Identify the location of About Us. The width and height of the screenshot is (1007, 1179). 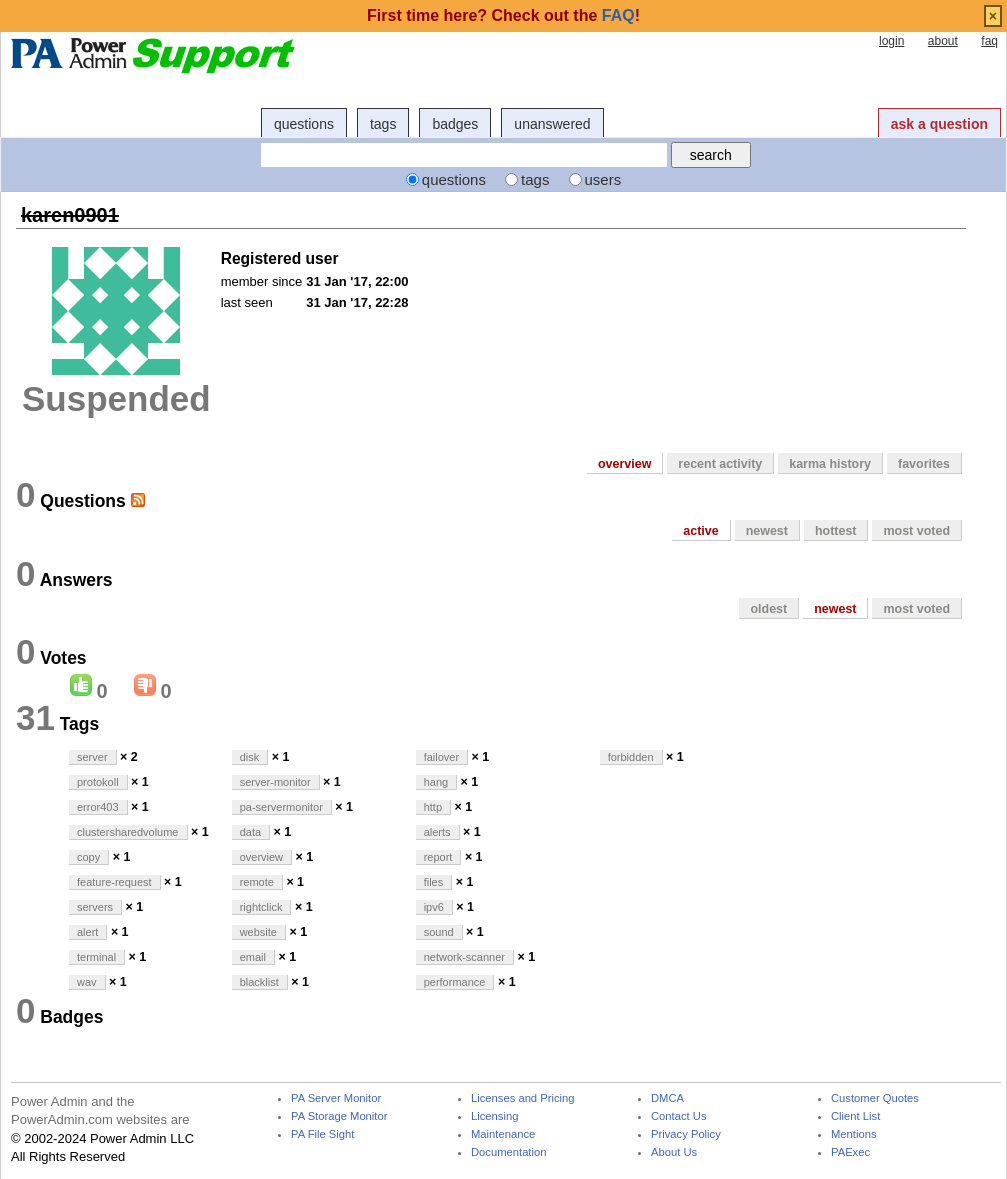
(674, 1152).